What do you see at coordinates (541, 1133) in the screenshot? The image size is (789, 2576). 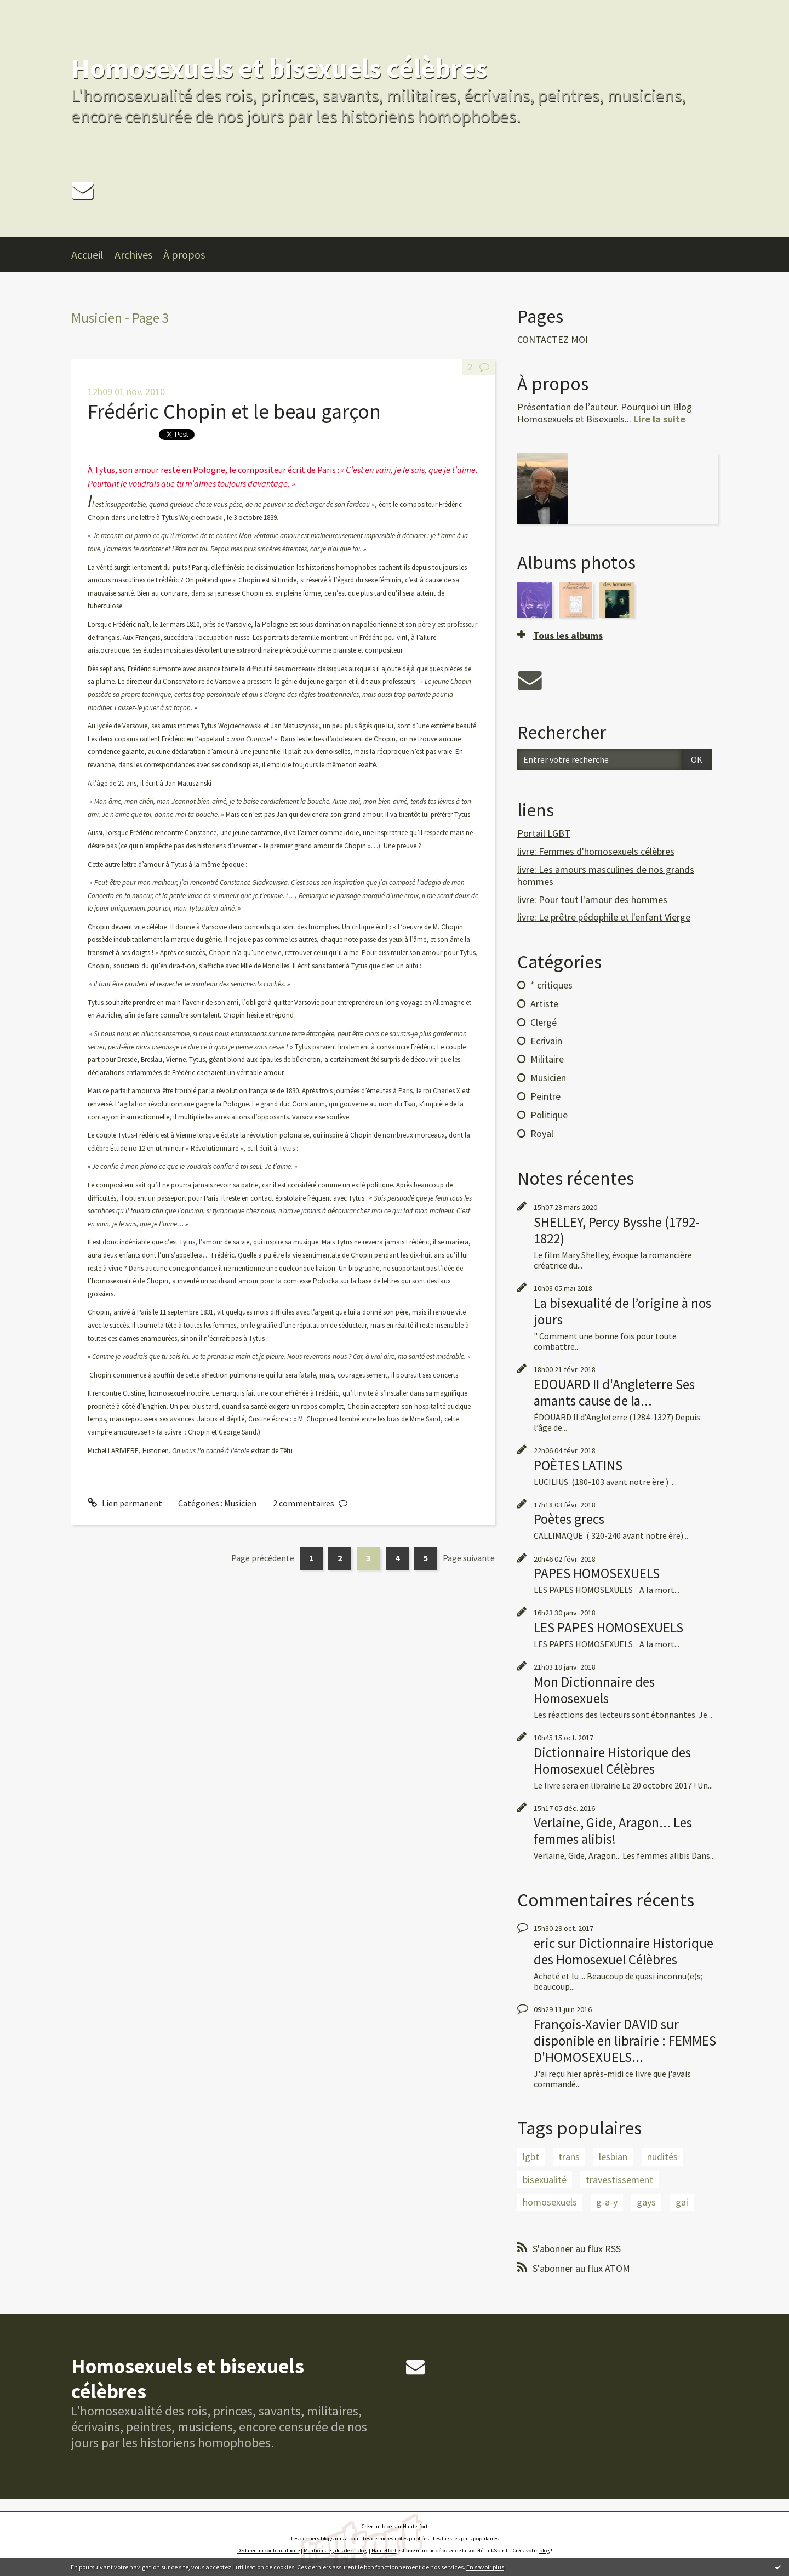 I see `Royal` at bounding box center [541, 1133].